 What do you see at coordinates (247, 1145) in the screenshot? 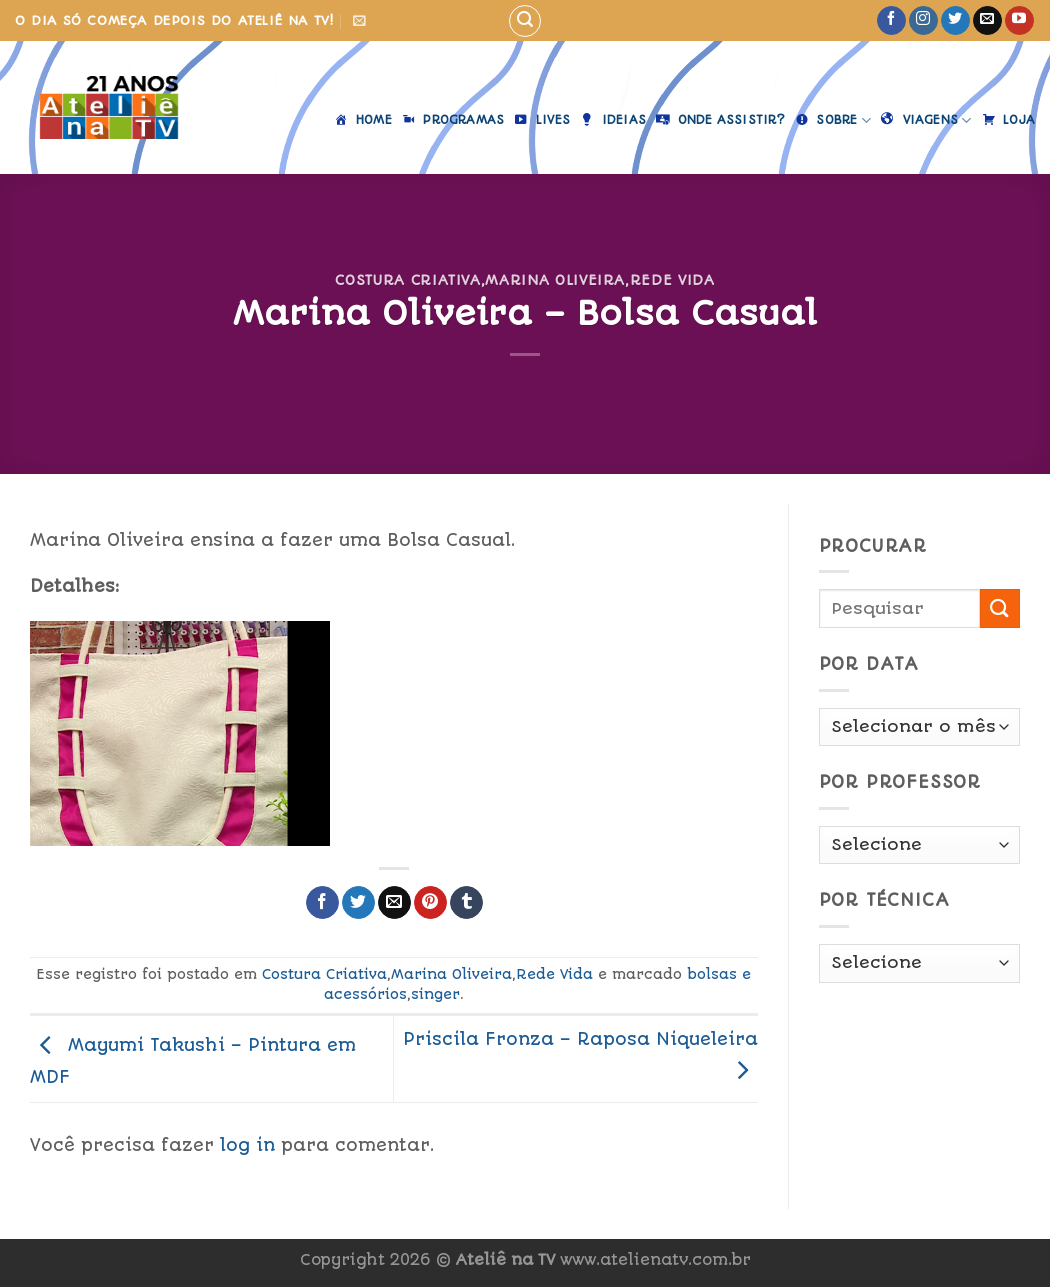
I see `log in` at bounding box center [247, 1145].